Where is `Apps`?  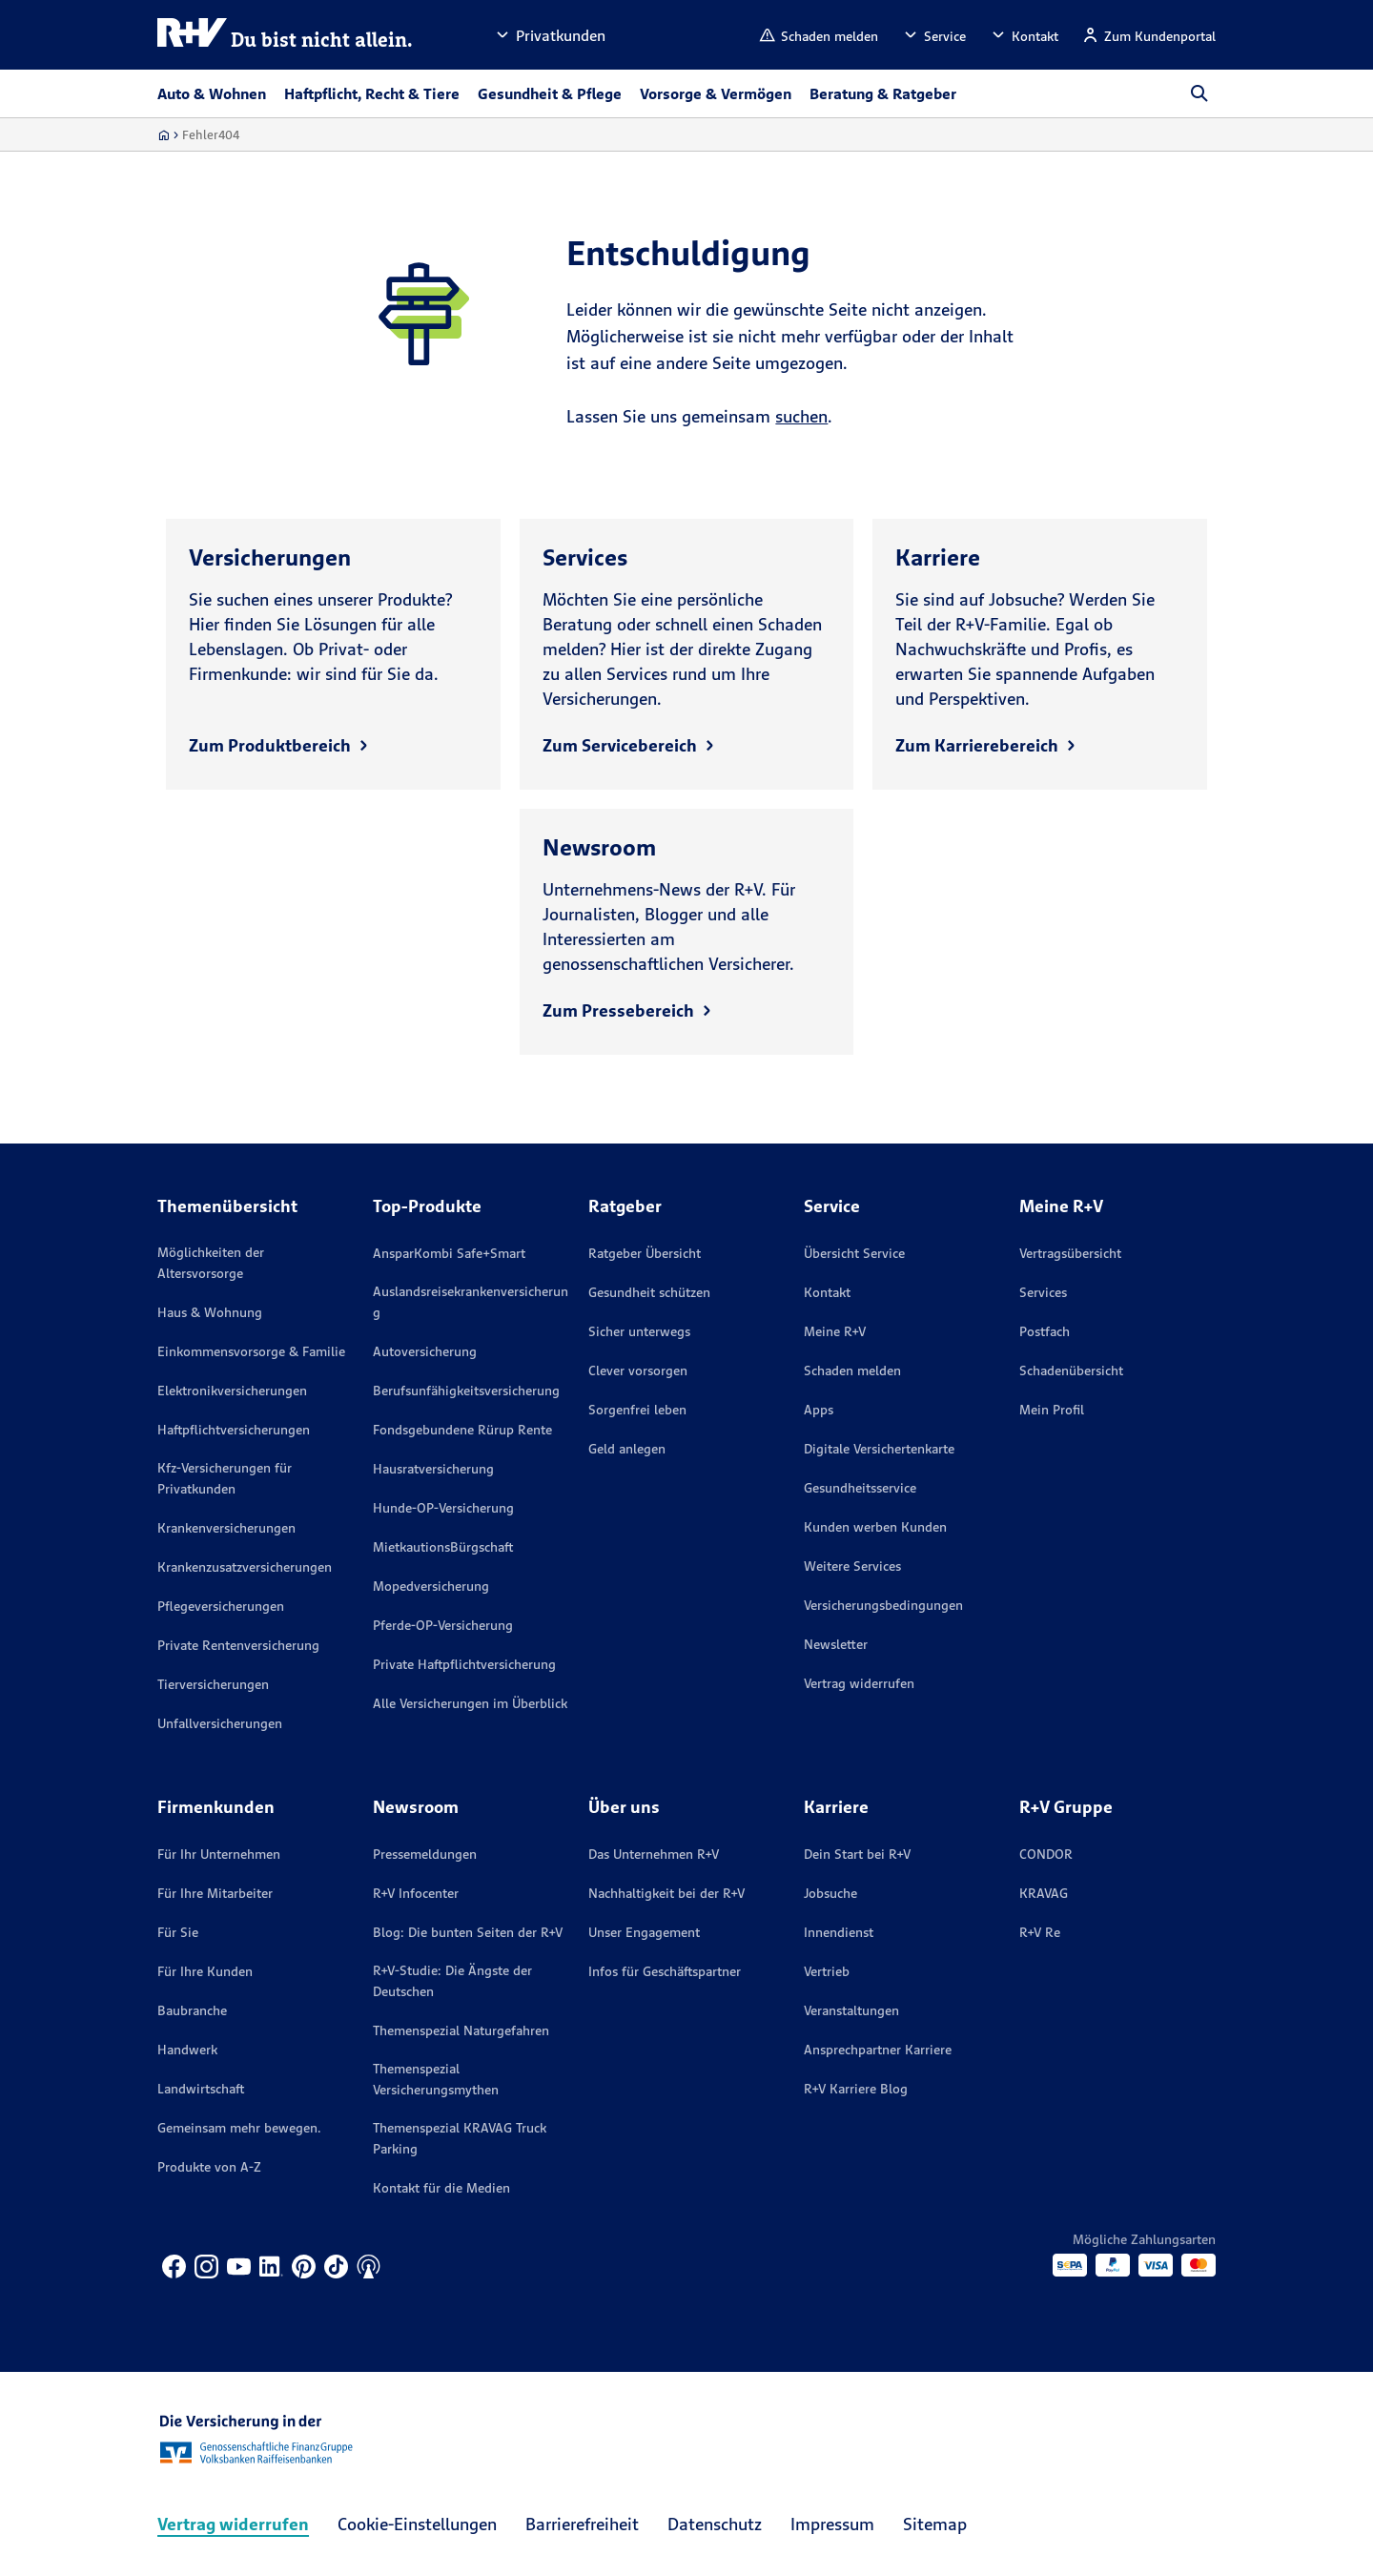
Apps is located at coordinates (818, 1409).